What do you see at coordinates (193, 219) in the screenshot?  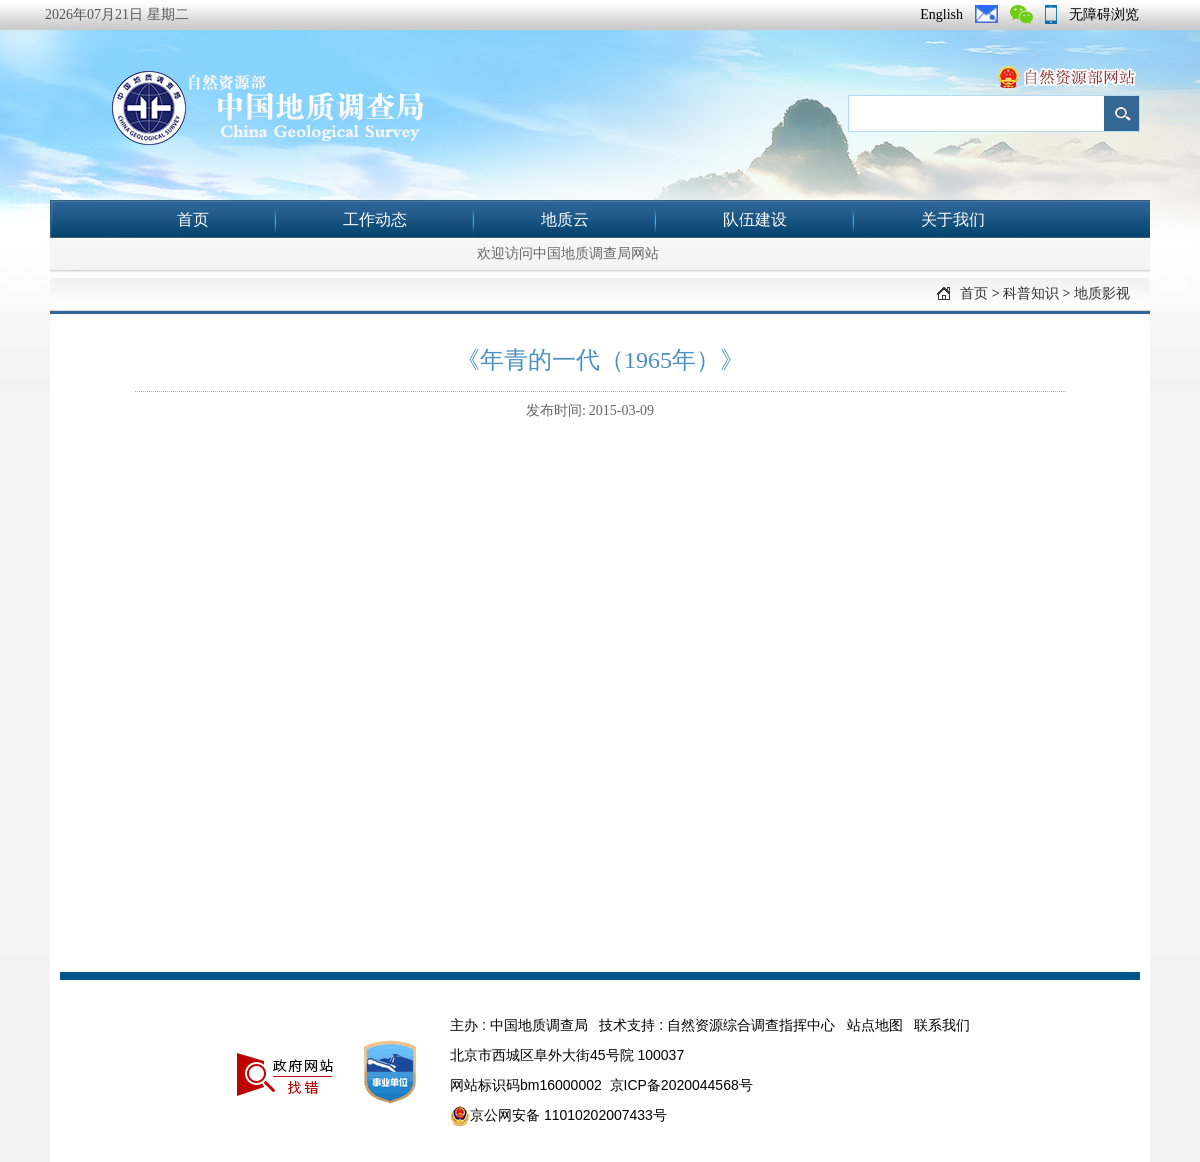 I see `首页` at bounding box center [193, 219].